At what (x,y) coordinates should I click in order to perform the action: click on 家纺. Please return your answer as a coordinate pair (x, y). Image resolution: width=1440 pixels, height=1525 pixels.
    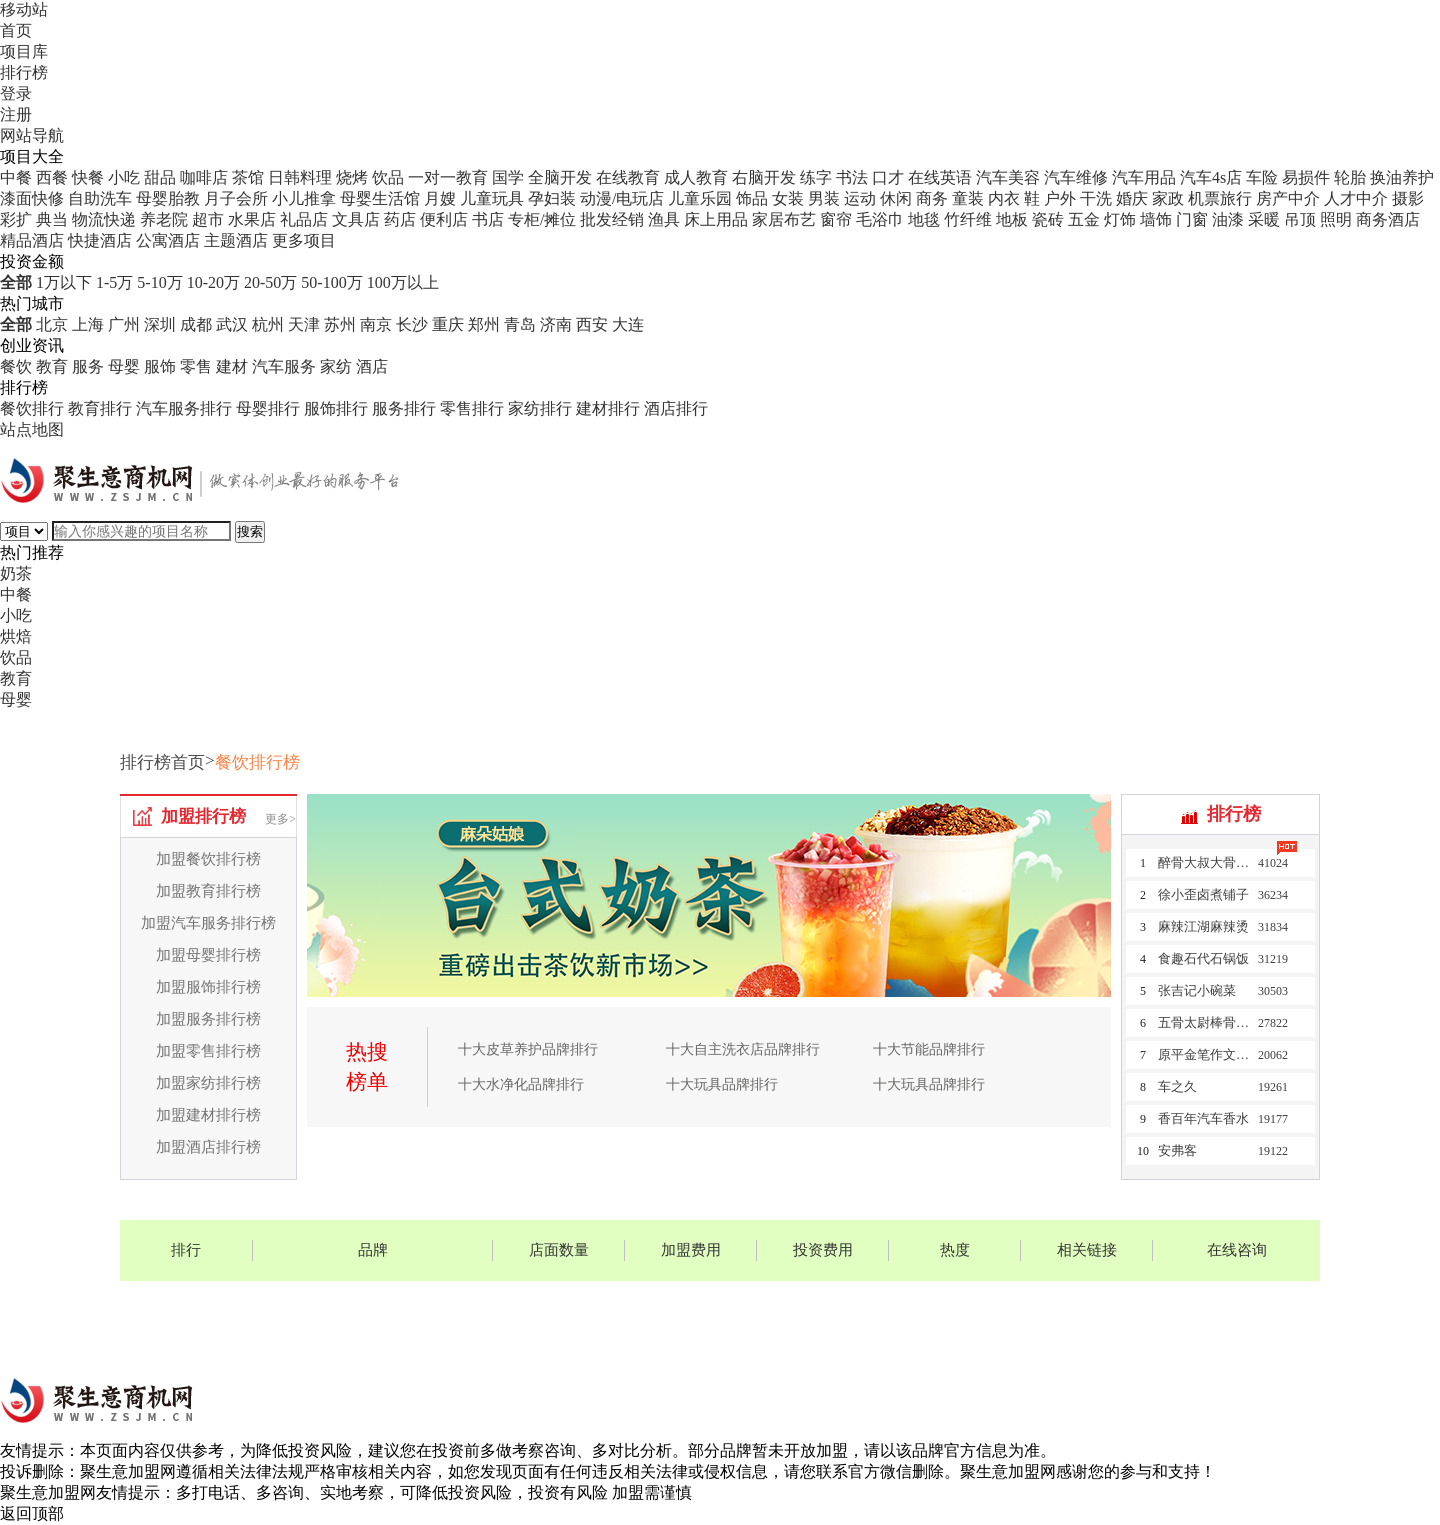
    Looking at the image, I should click on (336, 366).